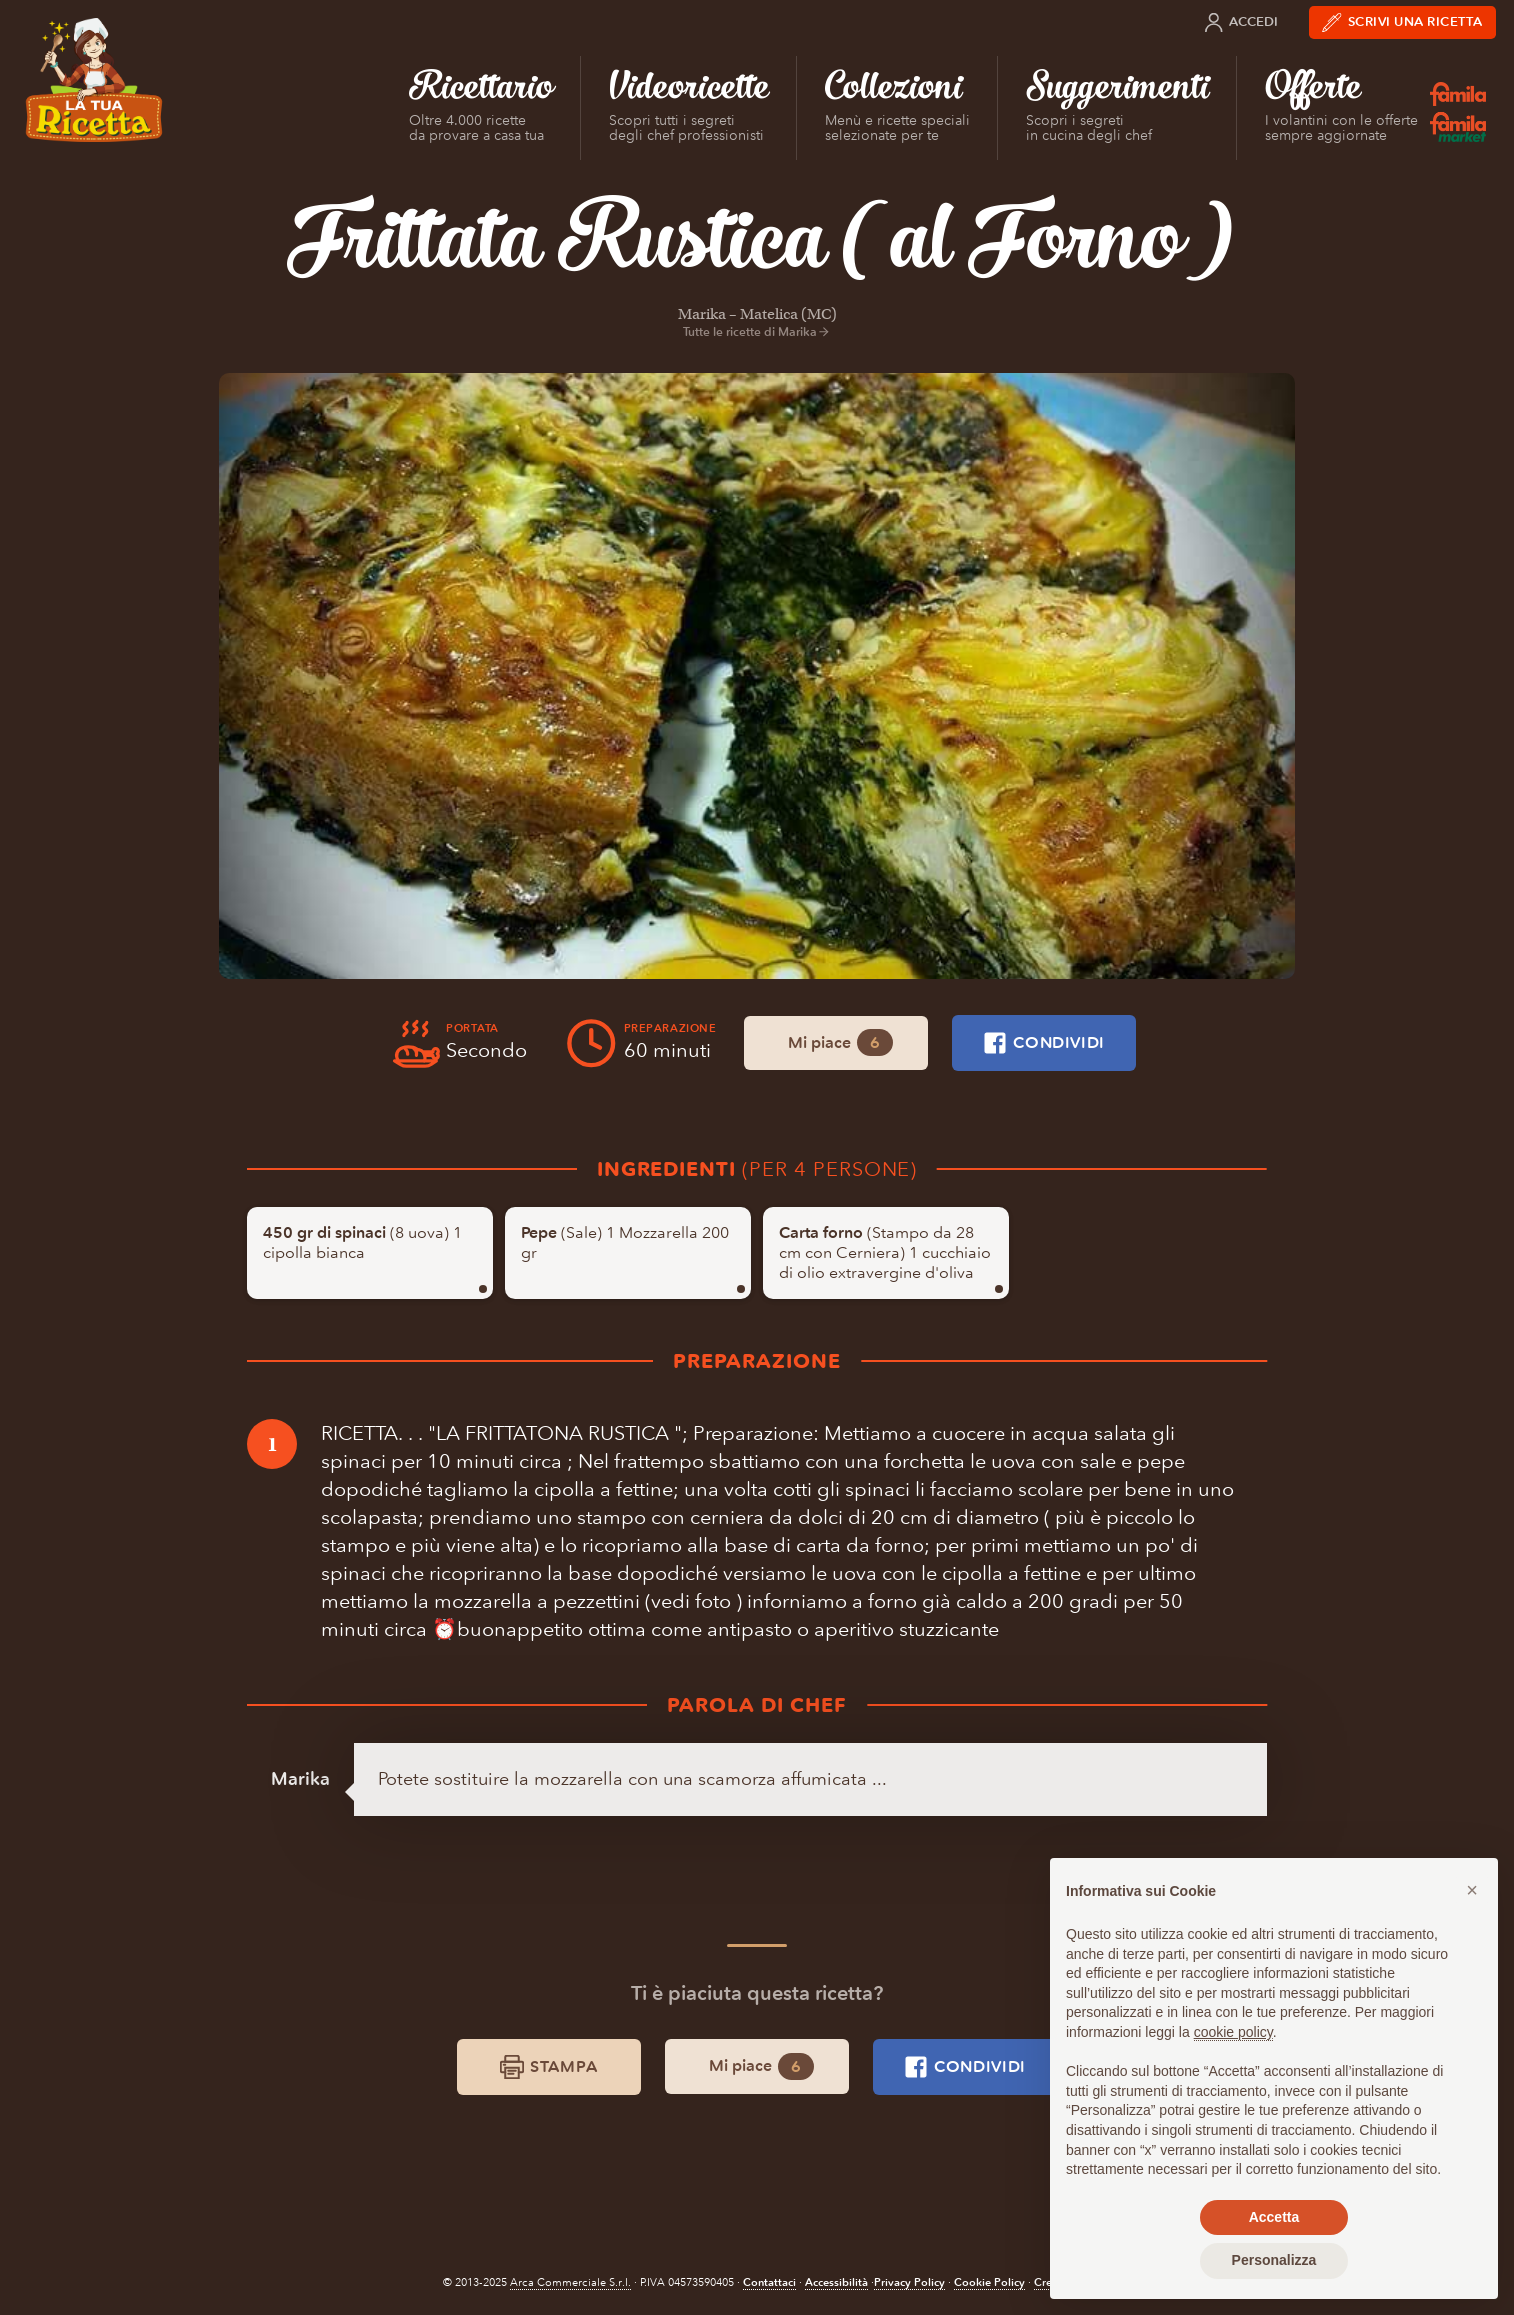  I want to click on cookie policy, so click(1233, 2032).